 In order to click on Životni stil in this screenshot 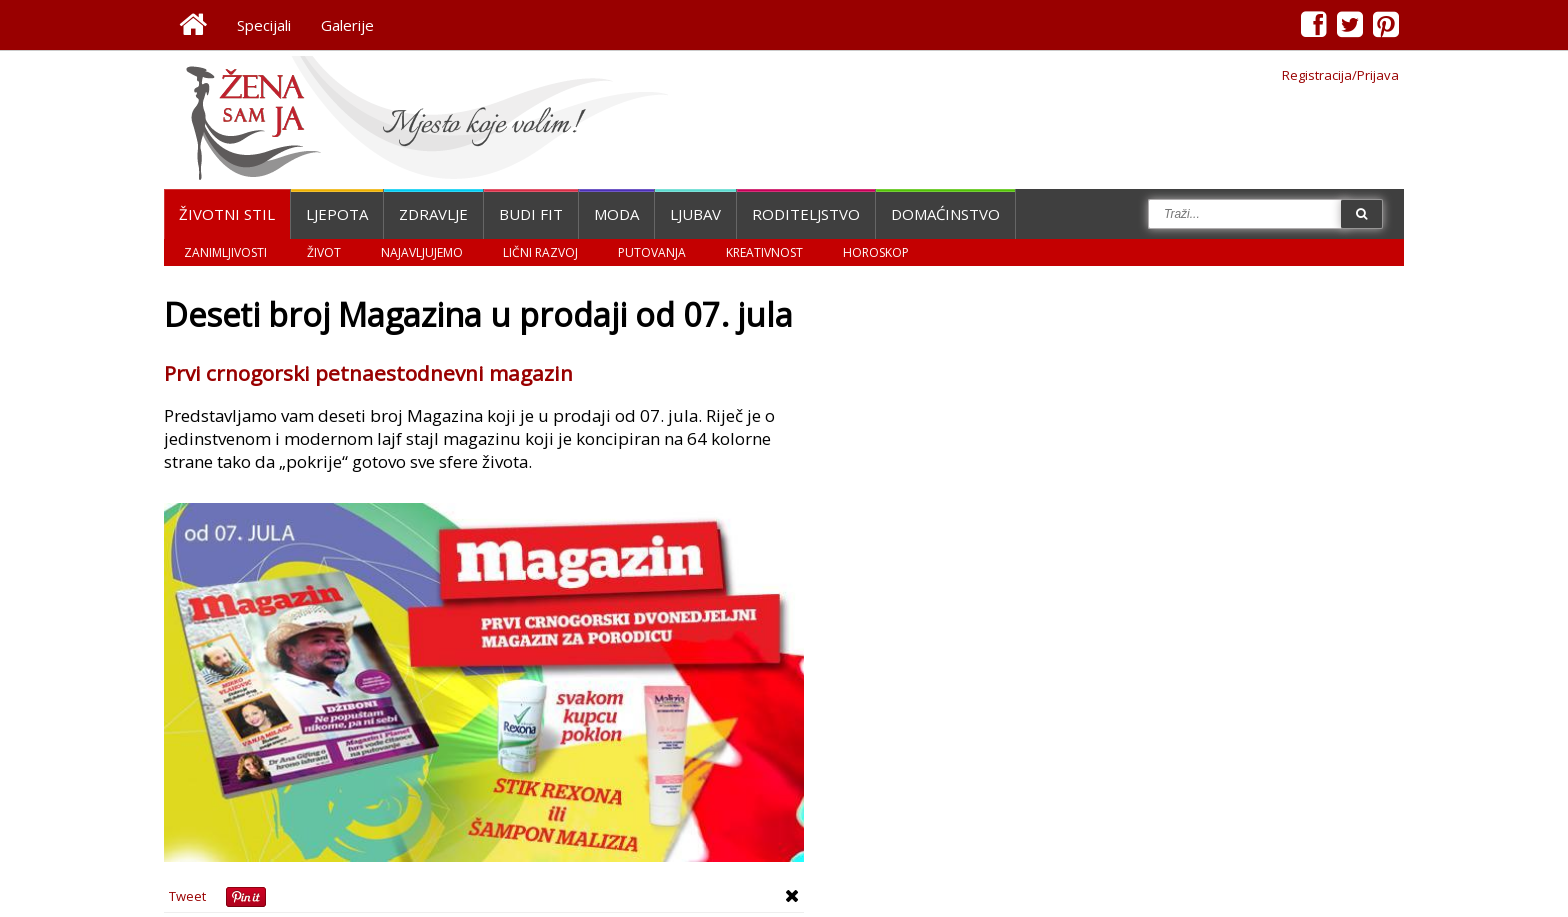, I will do `click(227, 214)`.